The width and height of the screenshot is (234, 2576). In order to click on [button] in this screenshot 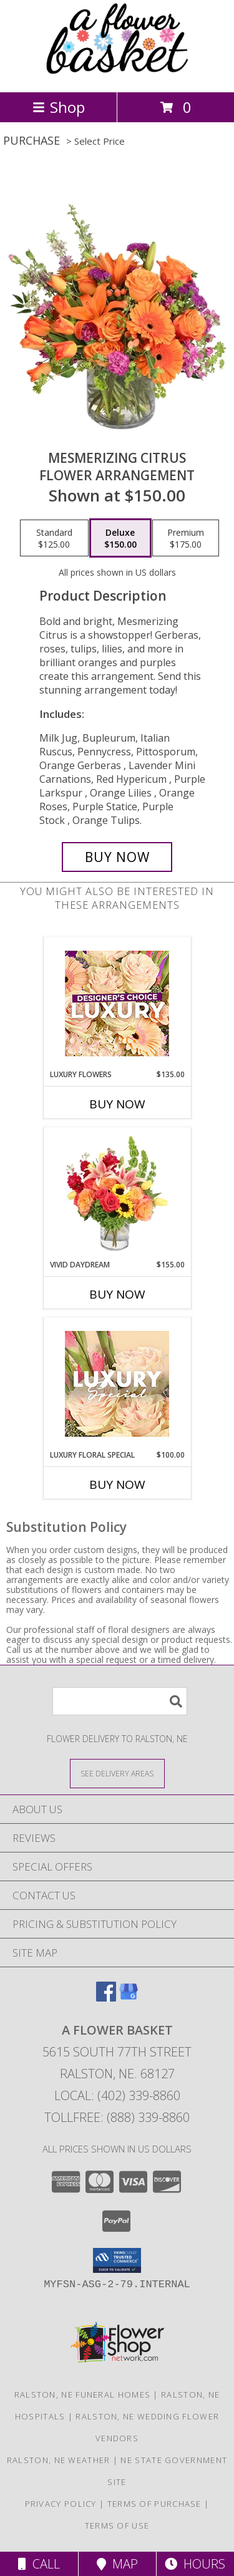, I will do `click(117, 2260)`.